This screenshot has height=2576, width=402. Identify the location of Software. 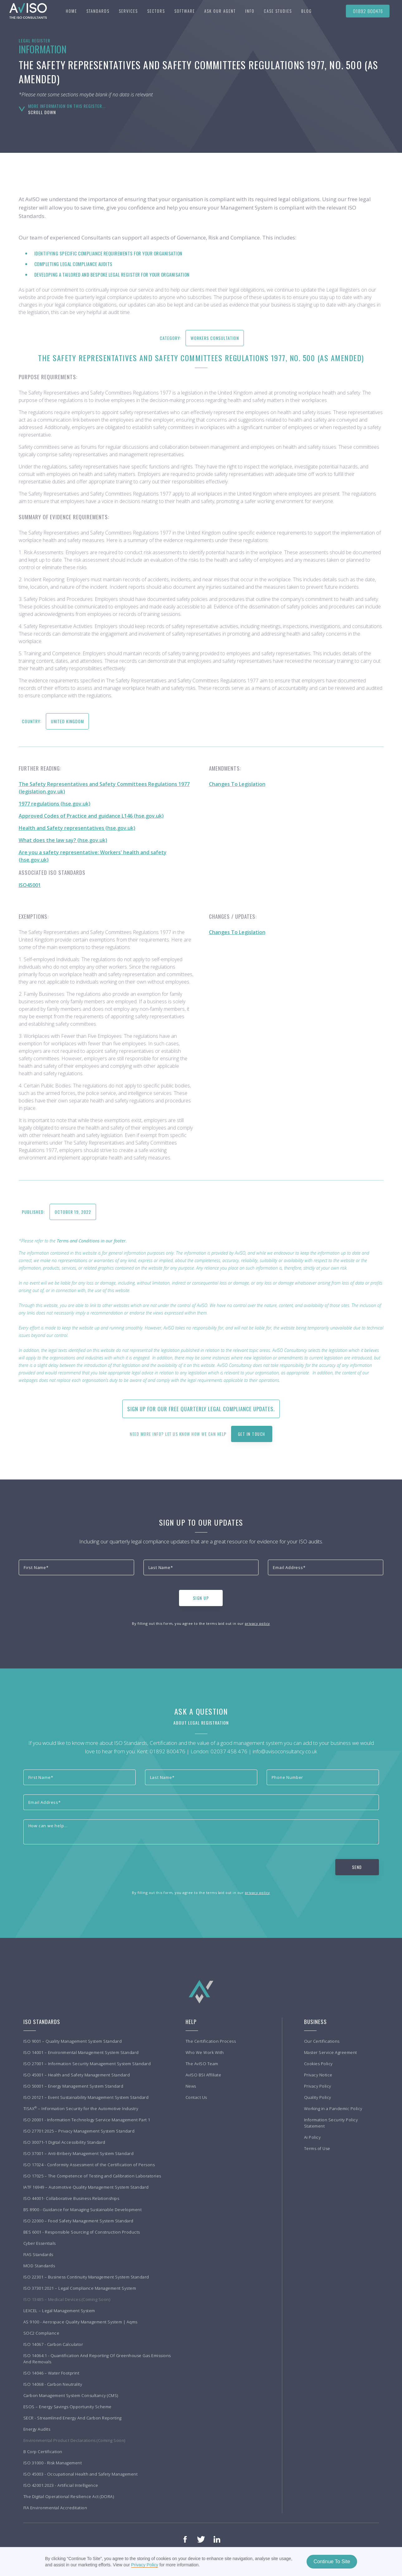
(184, 11).